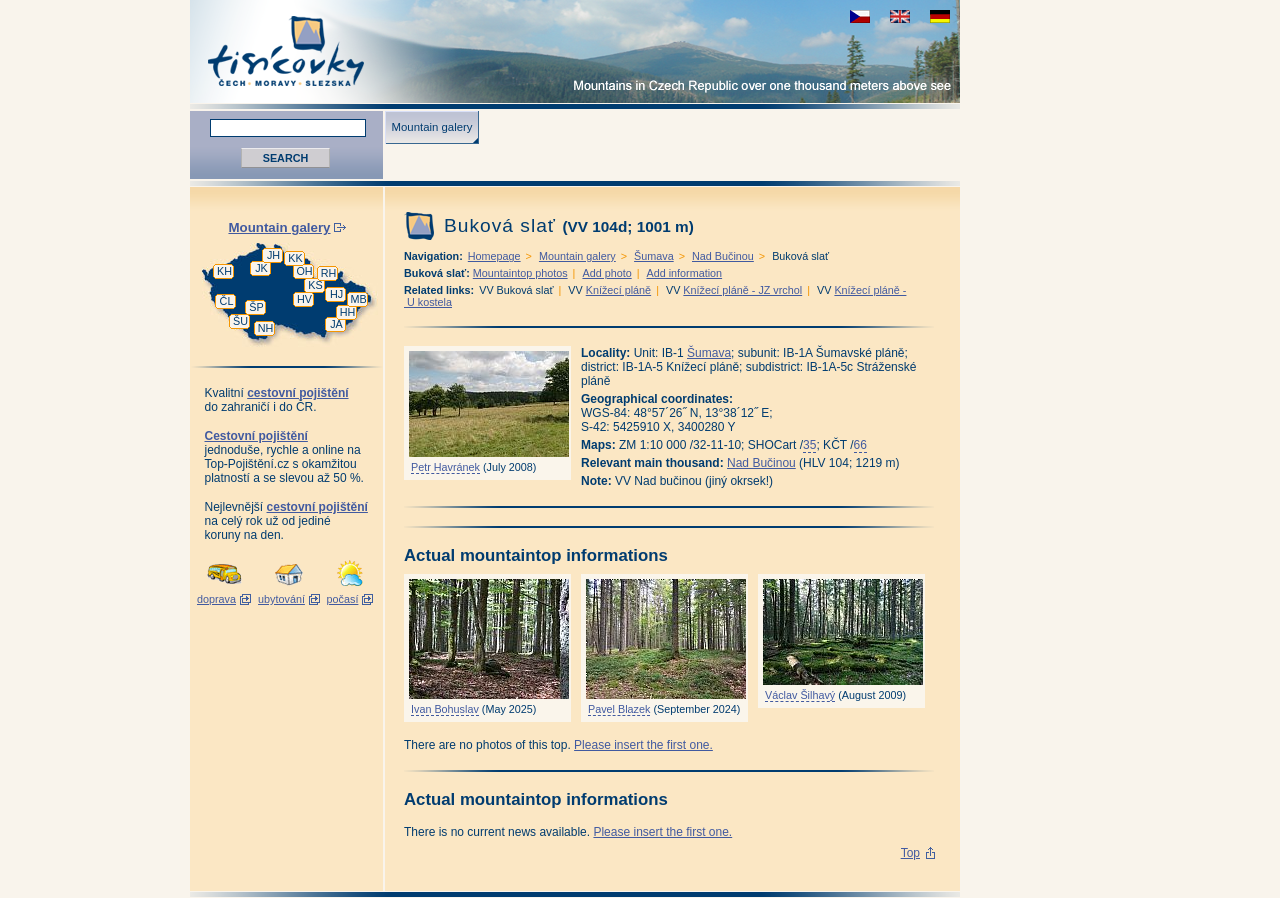  I want to click on Mountain galery, so click(431, 127).